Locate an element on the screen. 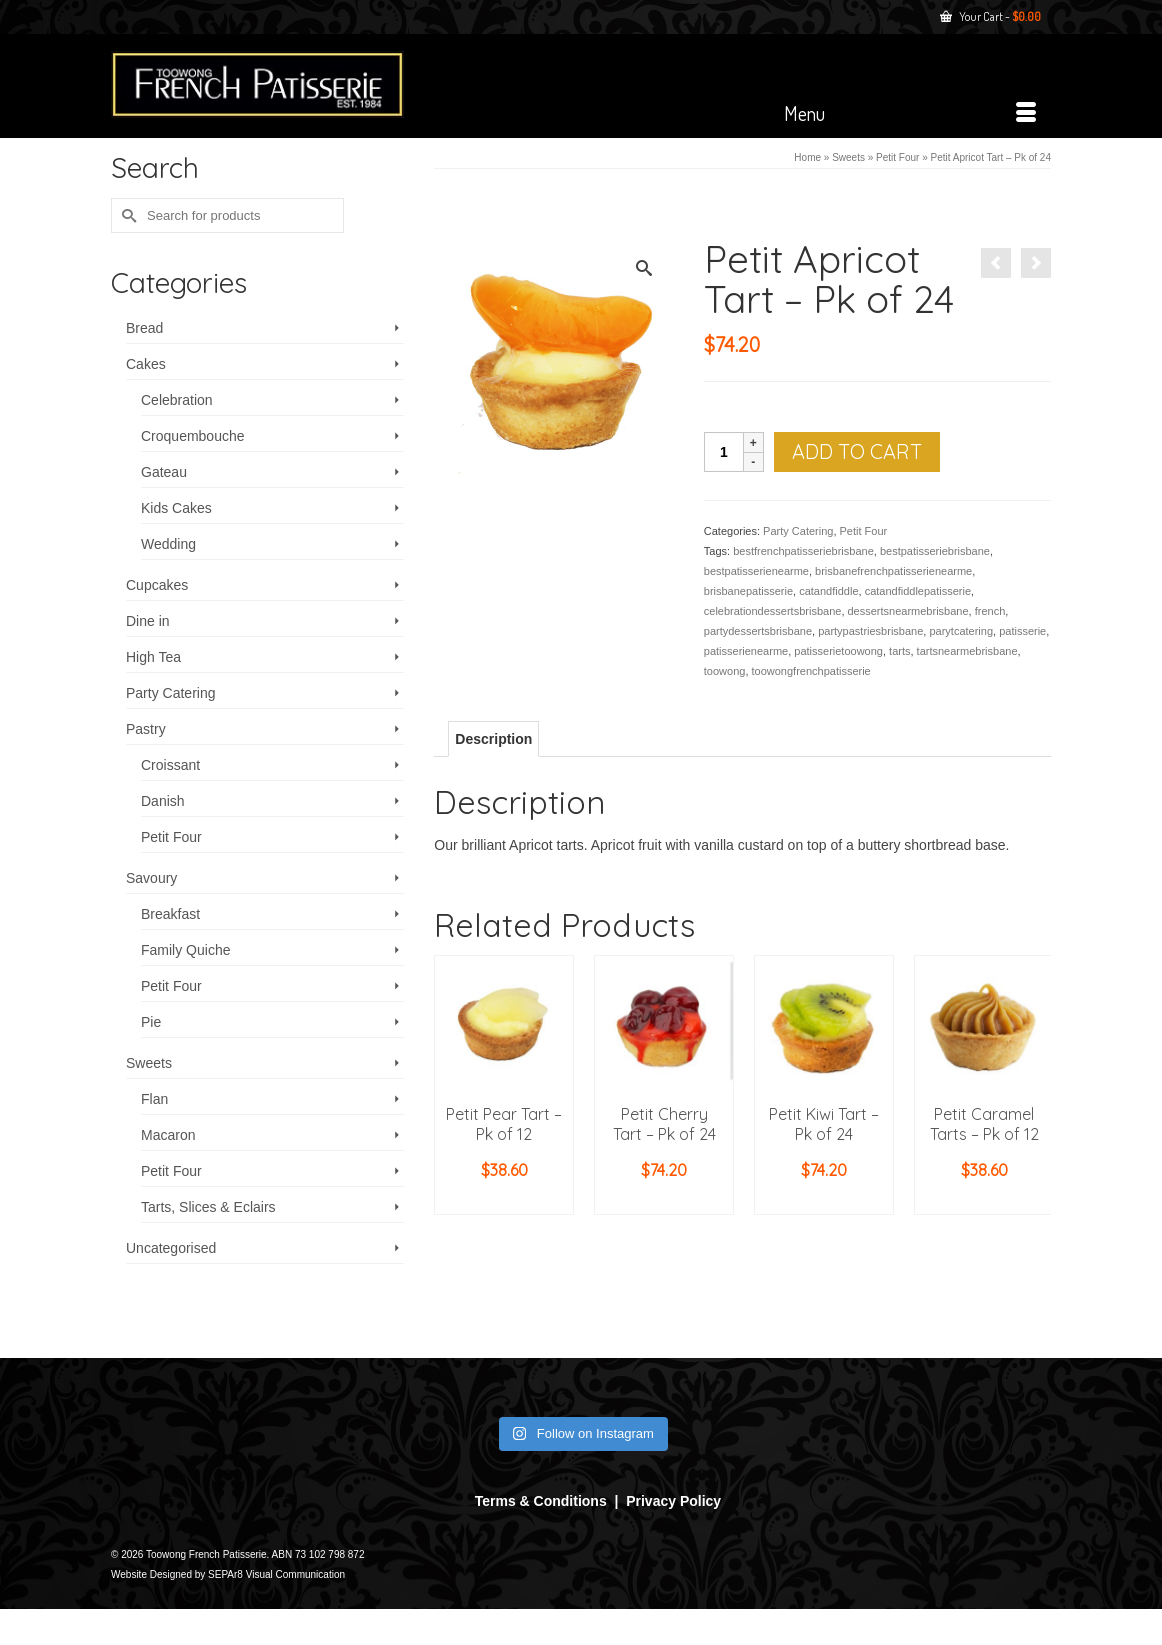  Flan is located at coordinates (154, 1099).